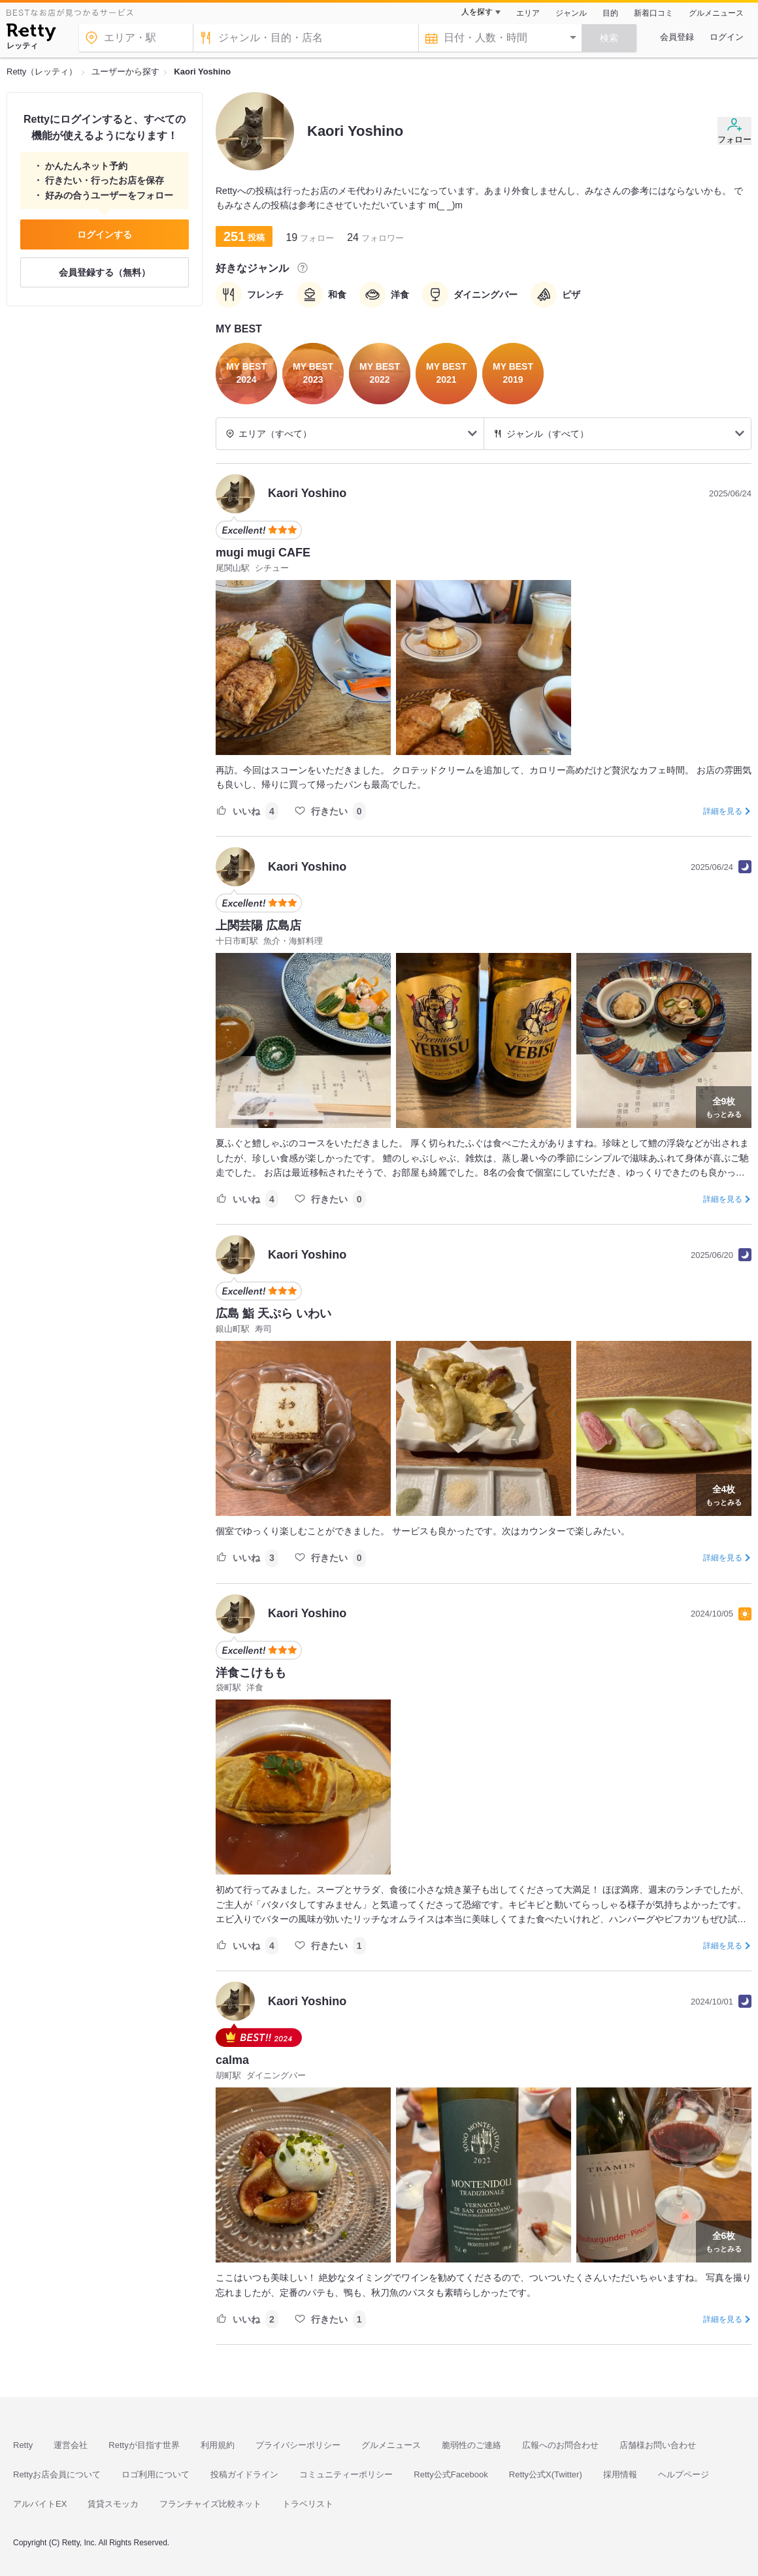  What do you see at coordinates (307, 2504) in the screenshot?
I see `トラベリスト` at bounding box center [307, 2504].